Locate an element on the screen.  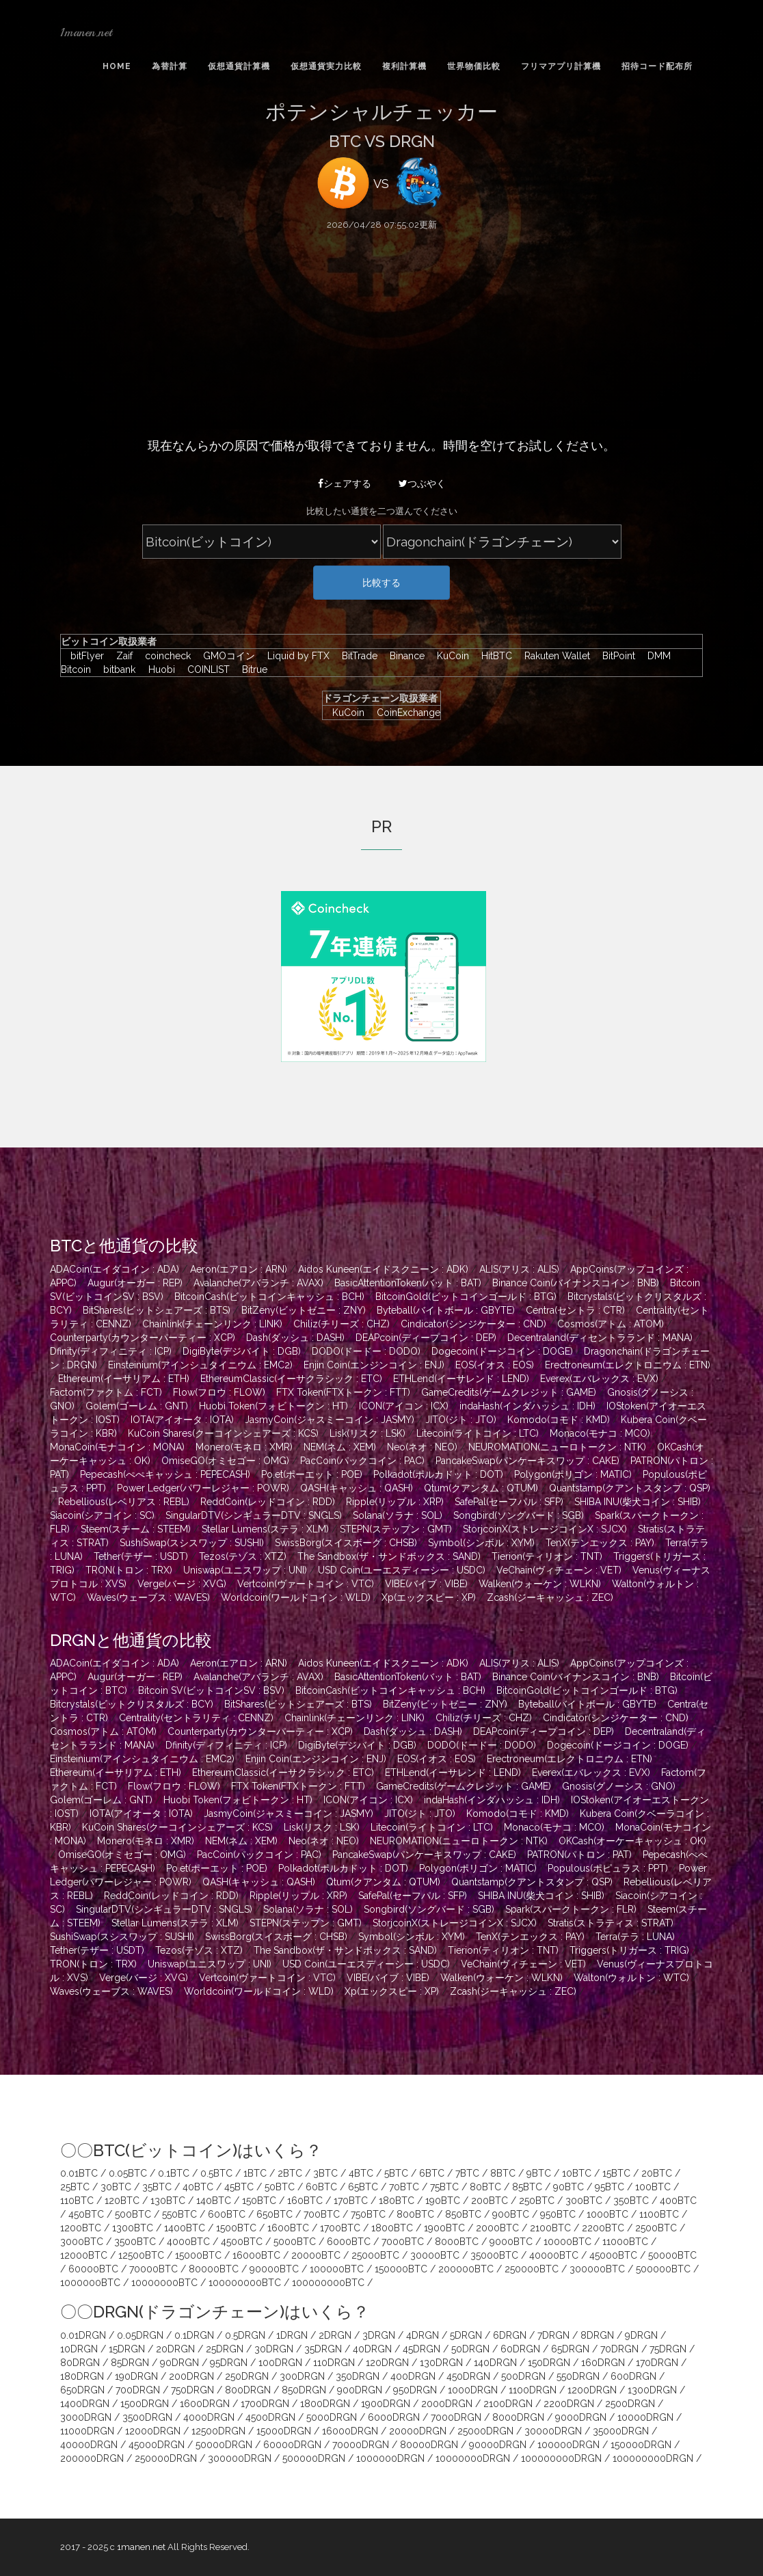
250000BTC is located at coordinates (532, 2268).